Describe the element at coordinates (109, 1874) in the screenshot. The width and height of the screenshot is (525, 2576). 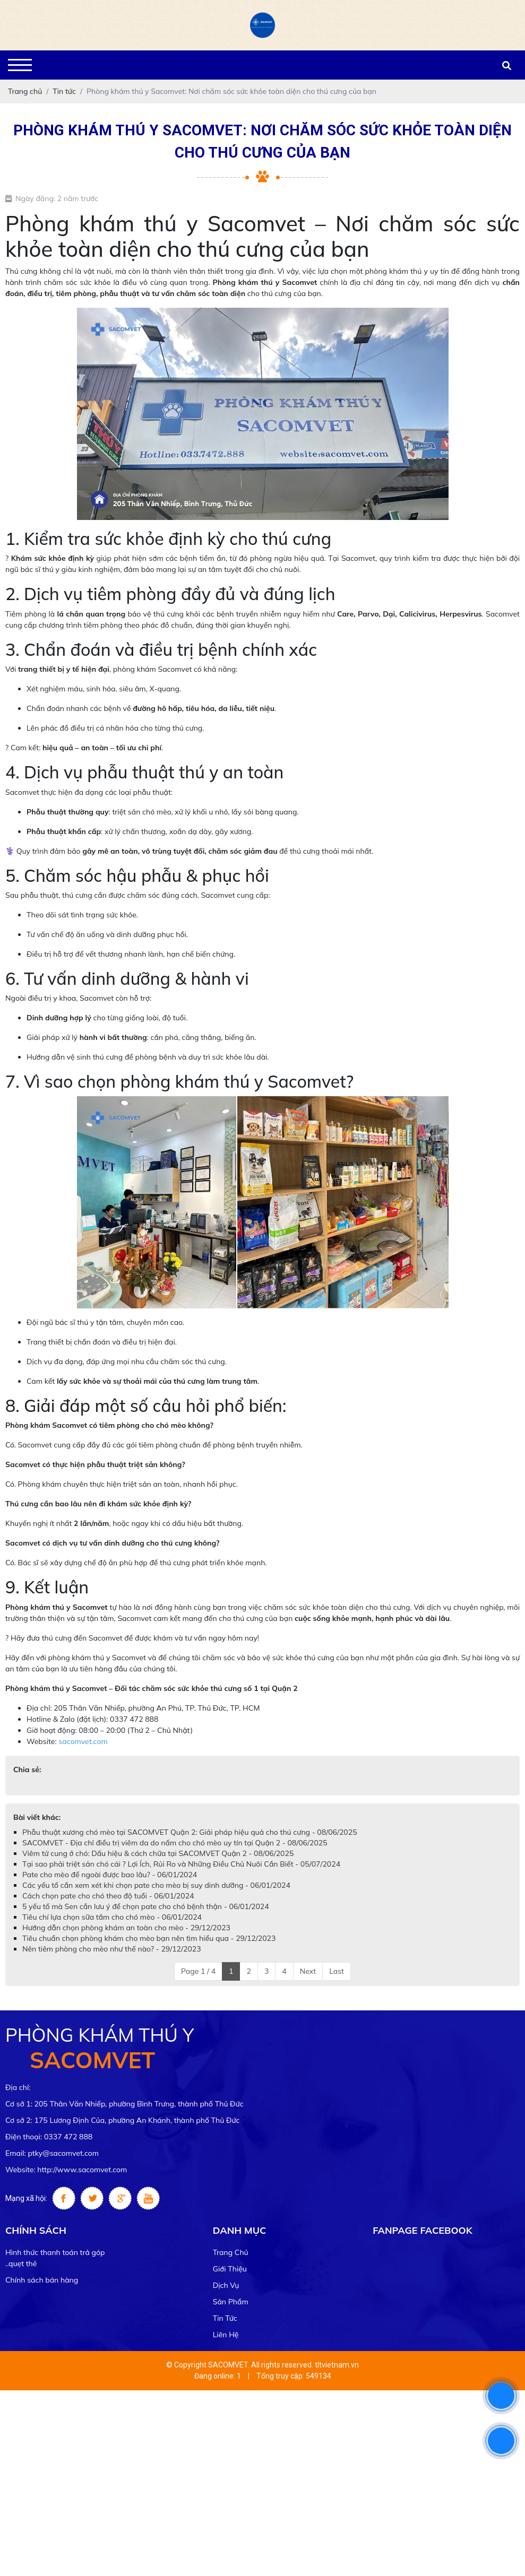
I see `Pate cho mèo để ngoài được bao lâu? - 06/01/2024` at that location.